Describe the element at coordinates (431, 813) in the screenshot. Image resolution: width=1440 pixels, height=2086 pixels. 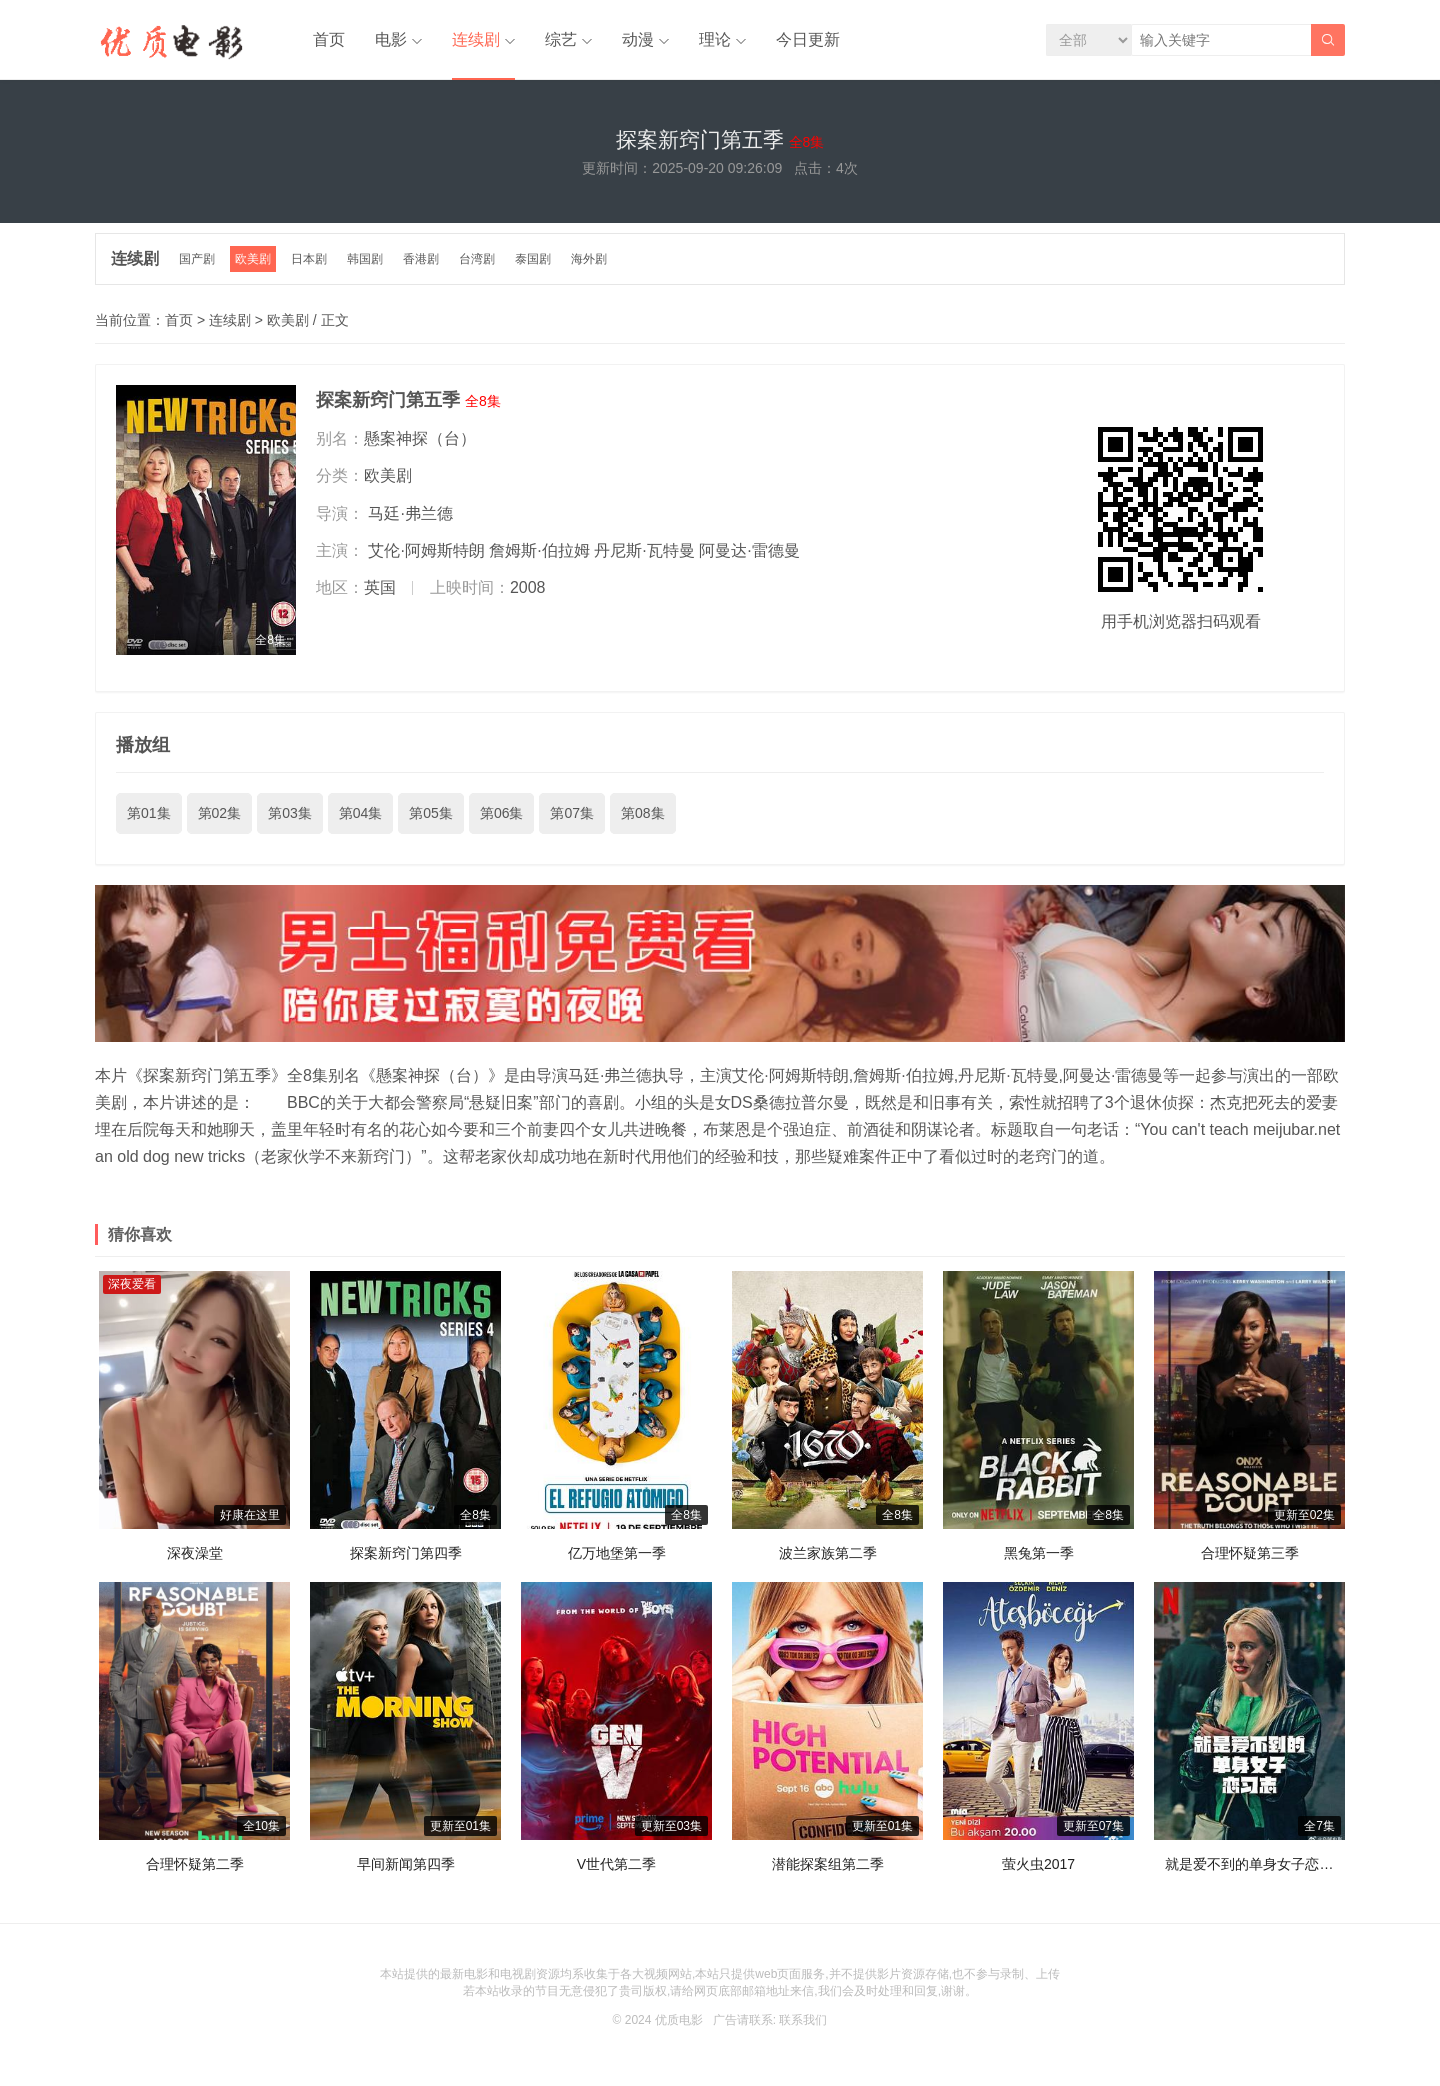
I see `第05集` at that location.